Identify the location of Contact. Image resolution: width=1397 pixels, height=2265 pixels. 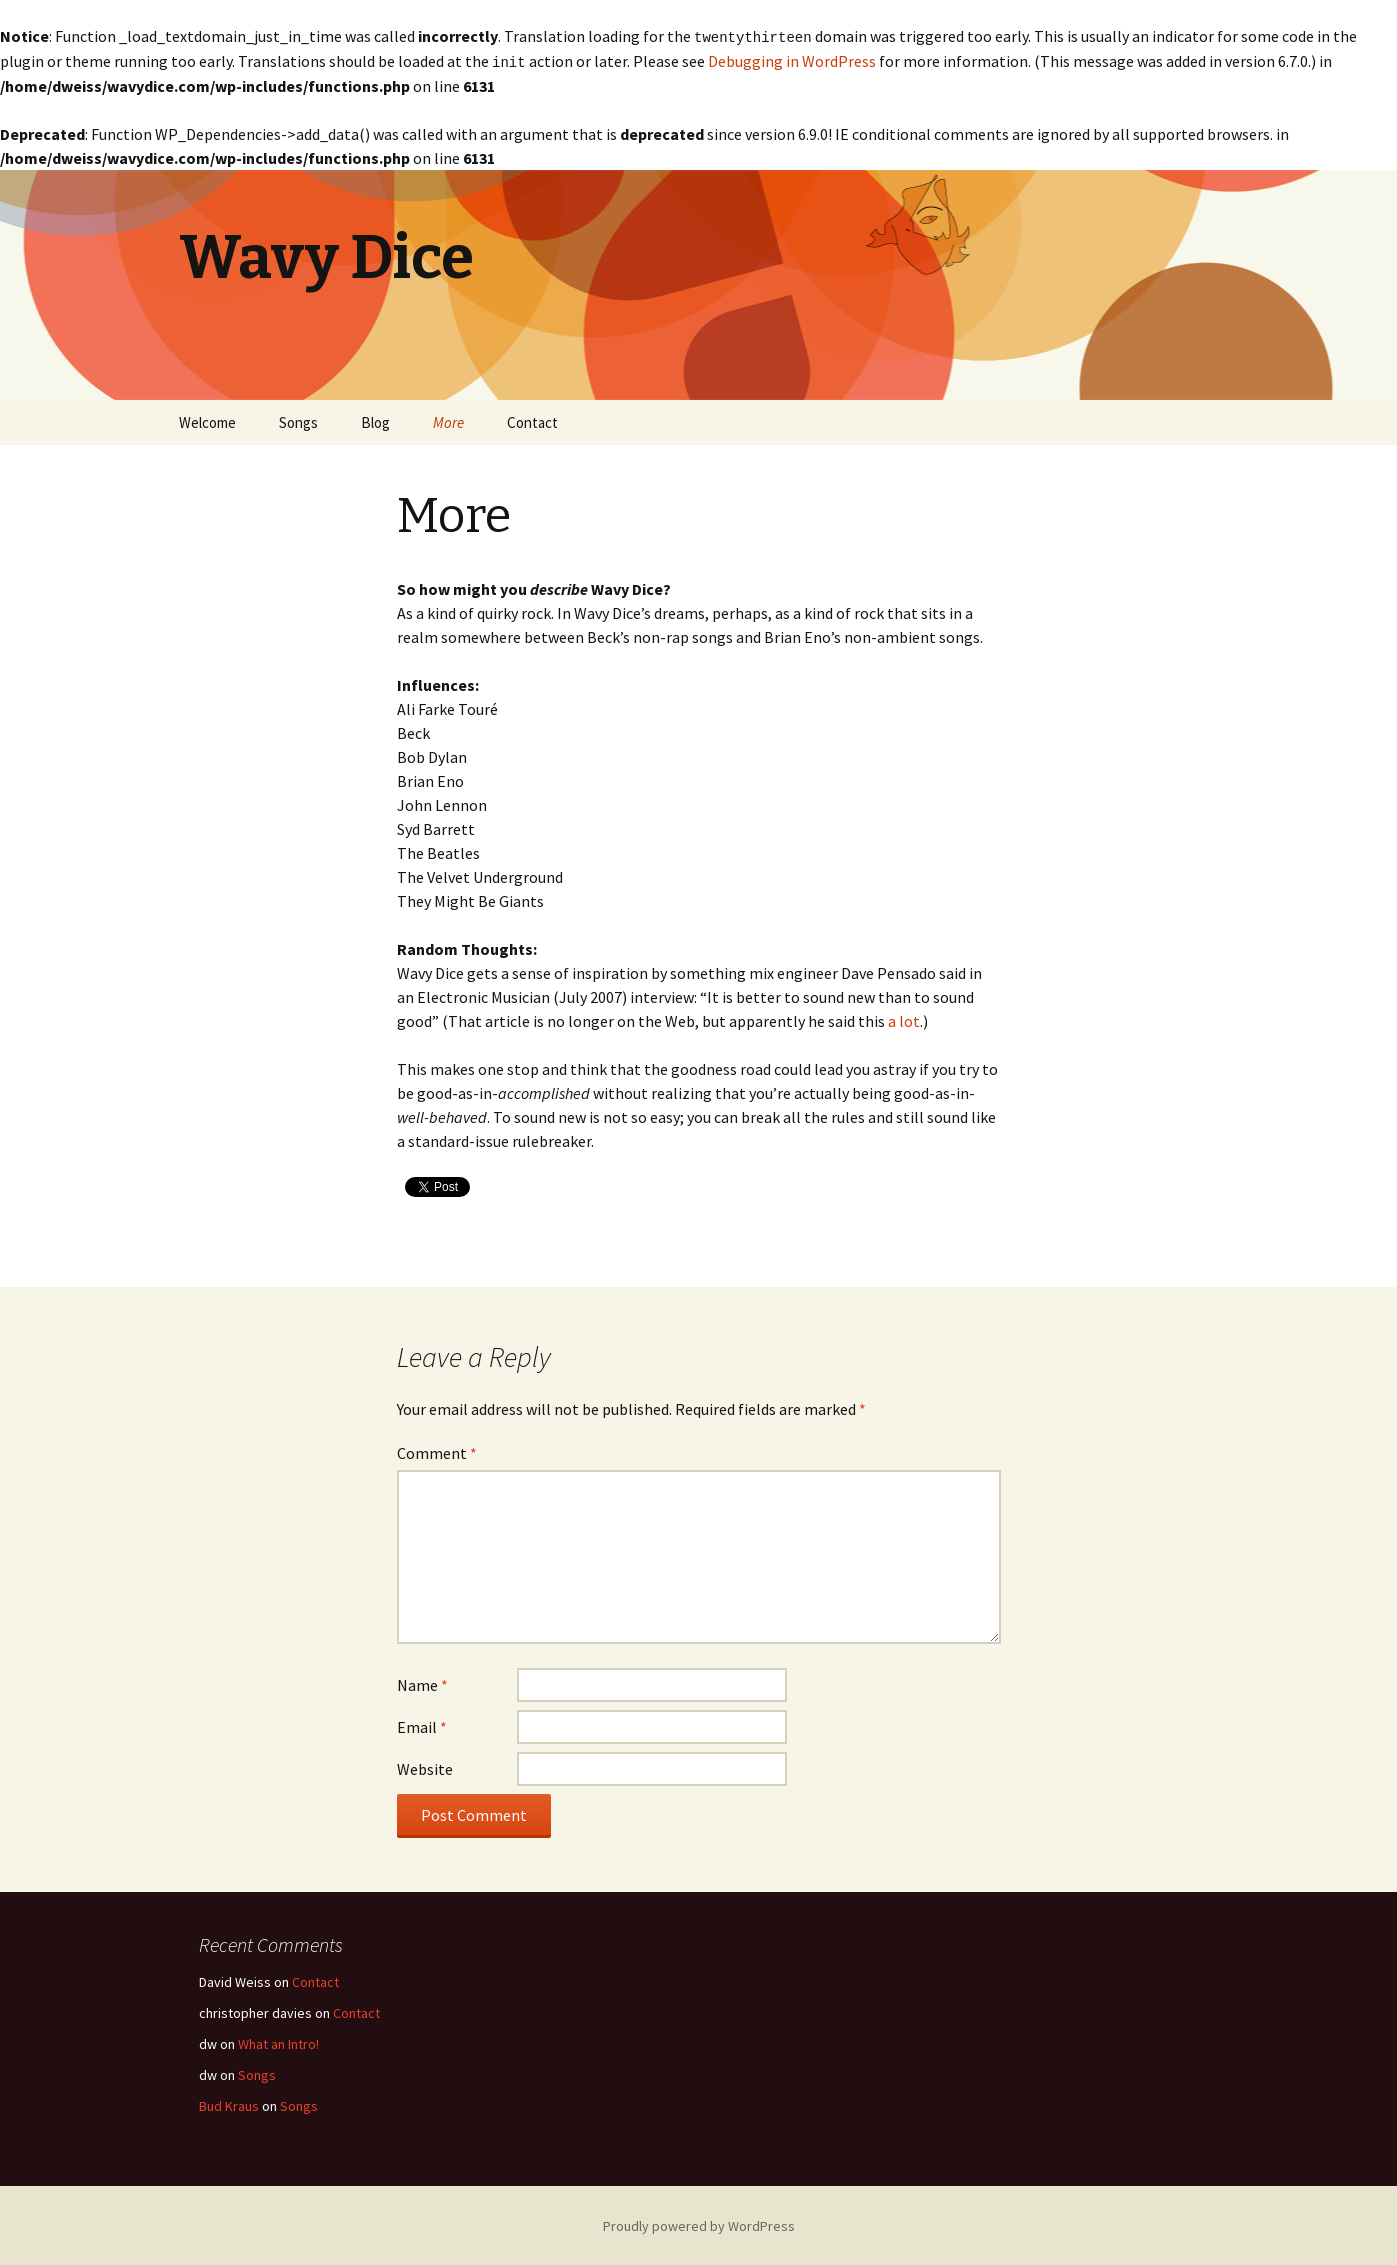
(532, 420).